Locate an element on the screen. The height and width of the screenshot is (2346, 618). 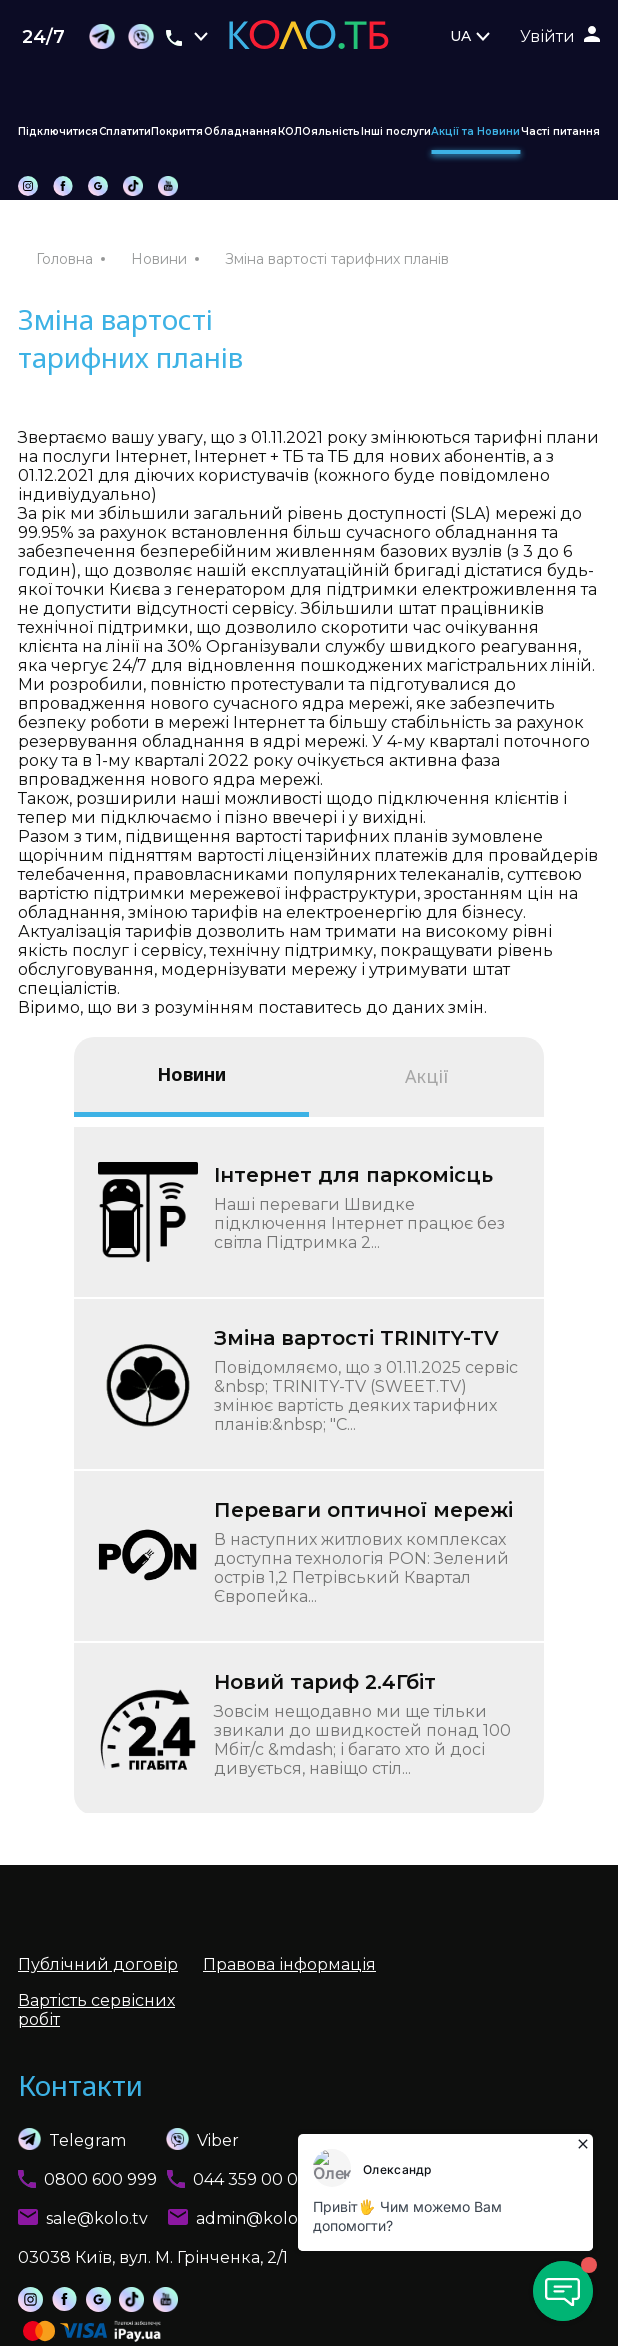
КОЛОяльність is located at coordinates (319, 131).